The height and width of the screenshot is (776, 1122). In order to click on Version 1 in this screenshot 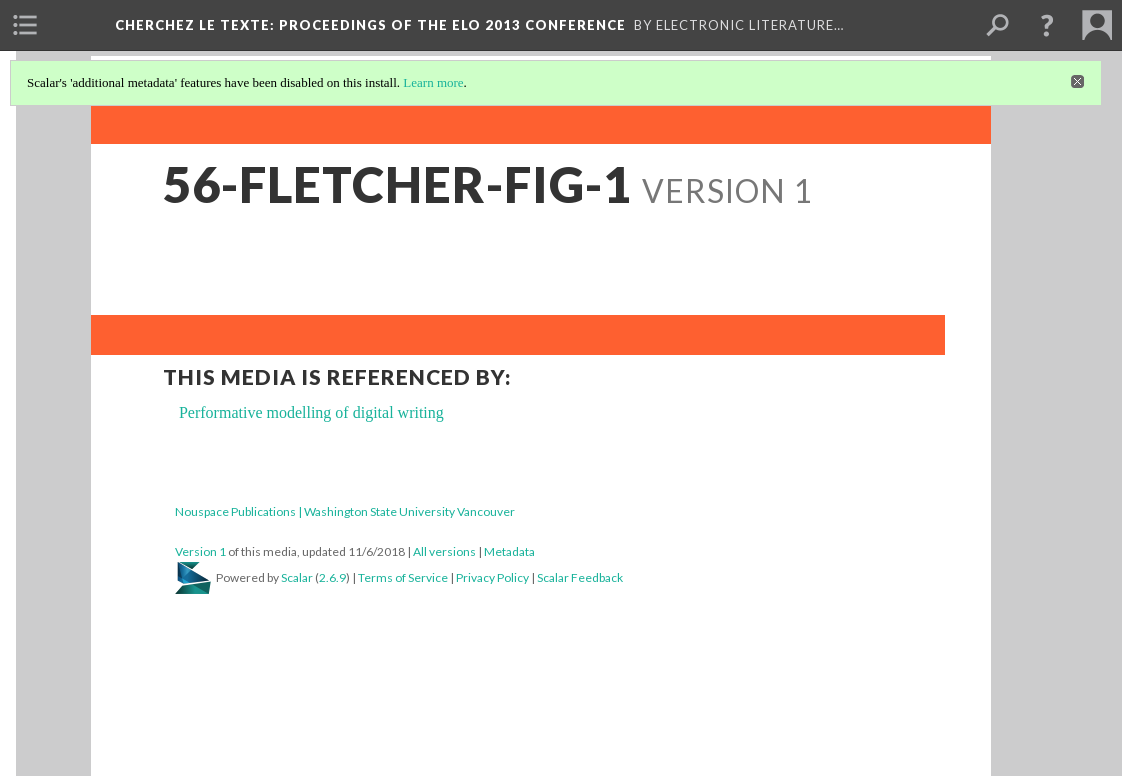, I will do `click(200, 551)`.